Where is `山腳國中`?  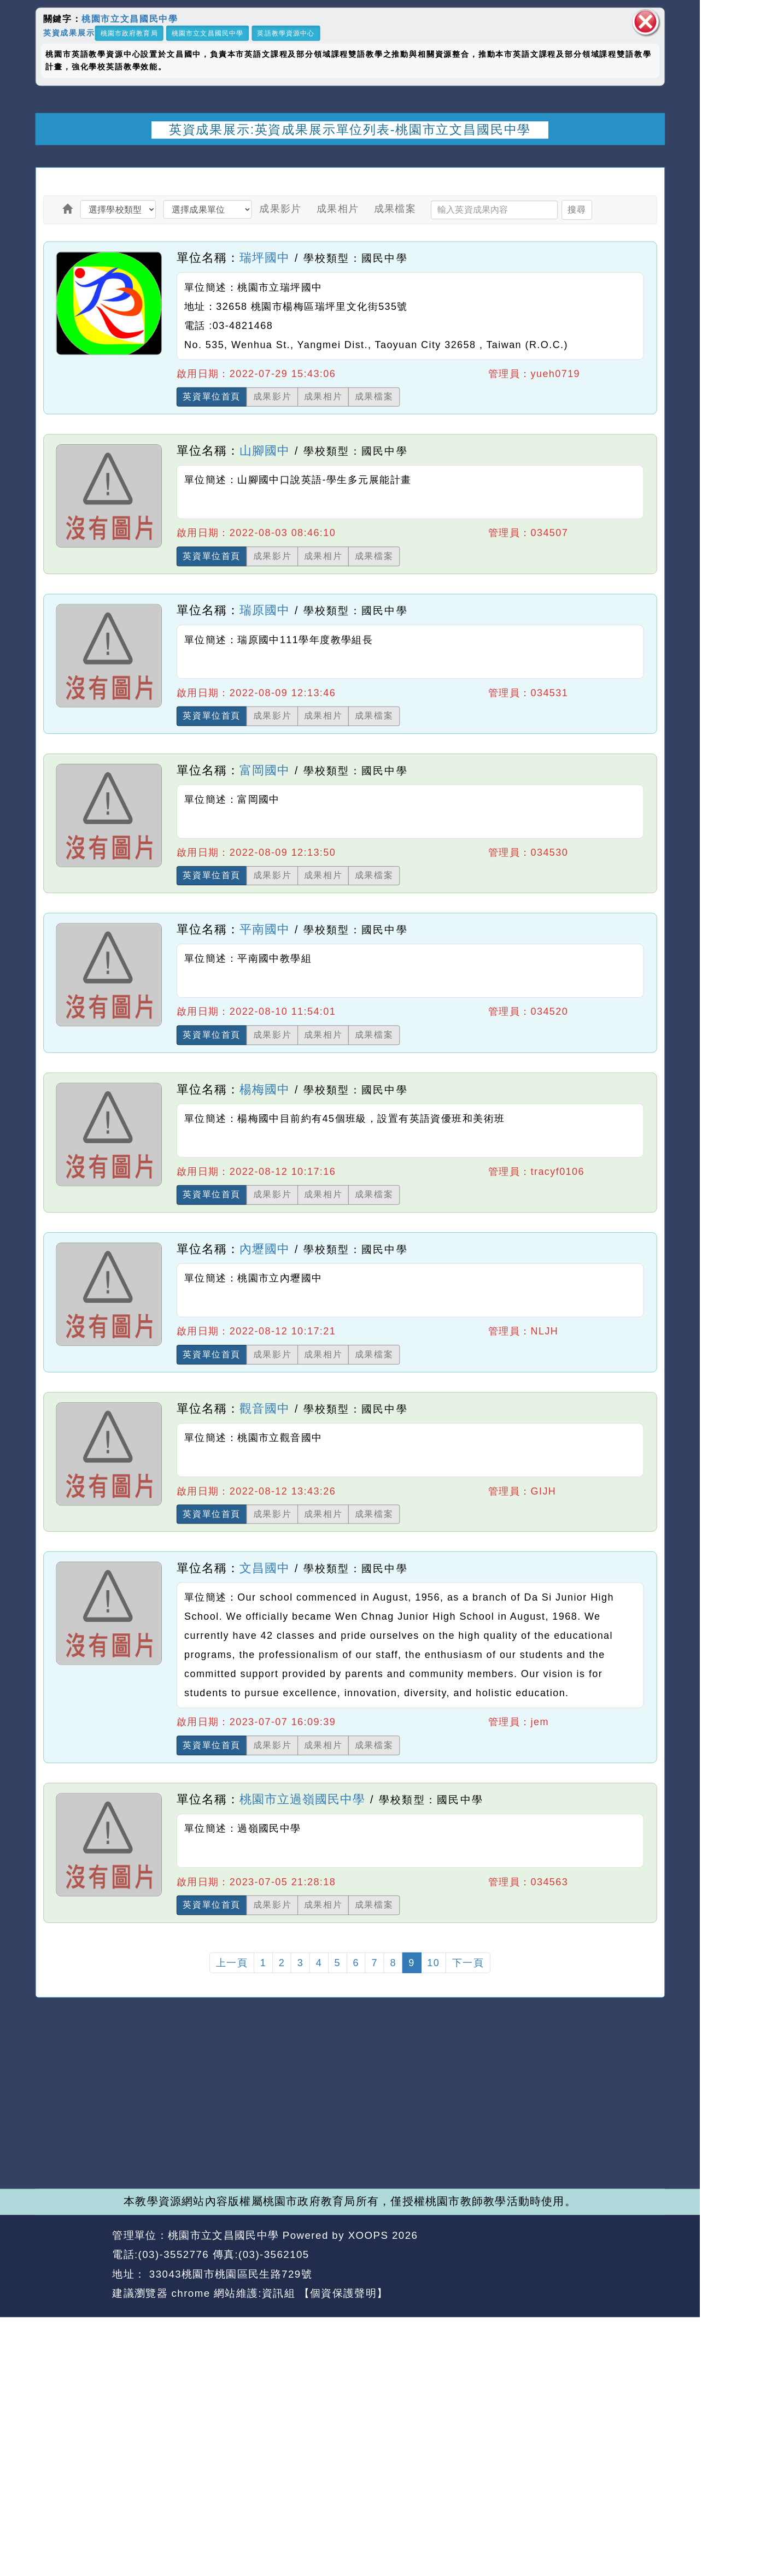
山腳國中 is located at coordinates (264, 450).